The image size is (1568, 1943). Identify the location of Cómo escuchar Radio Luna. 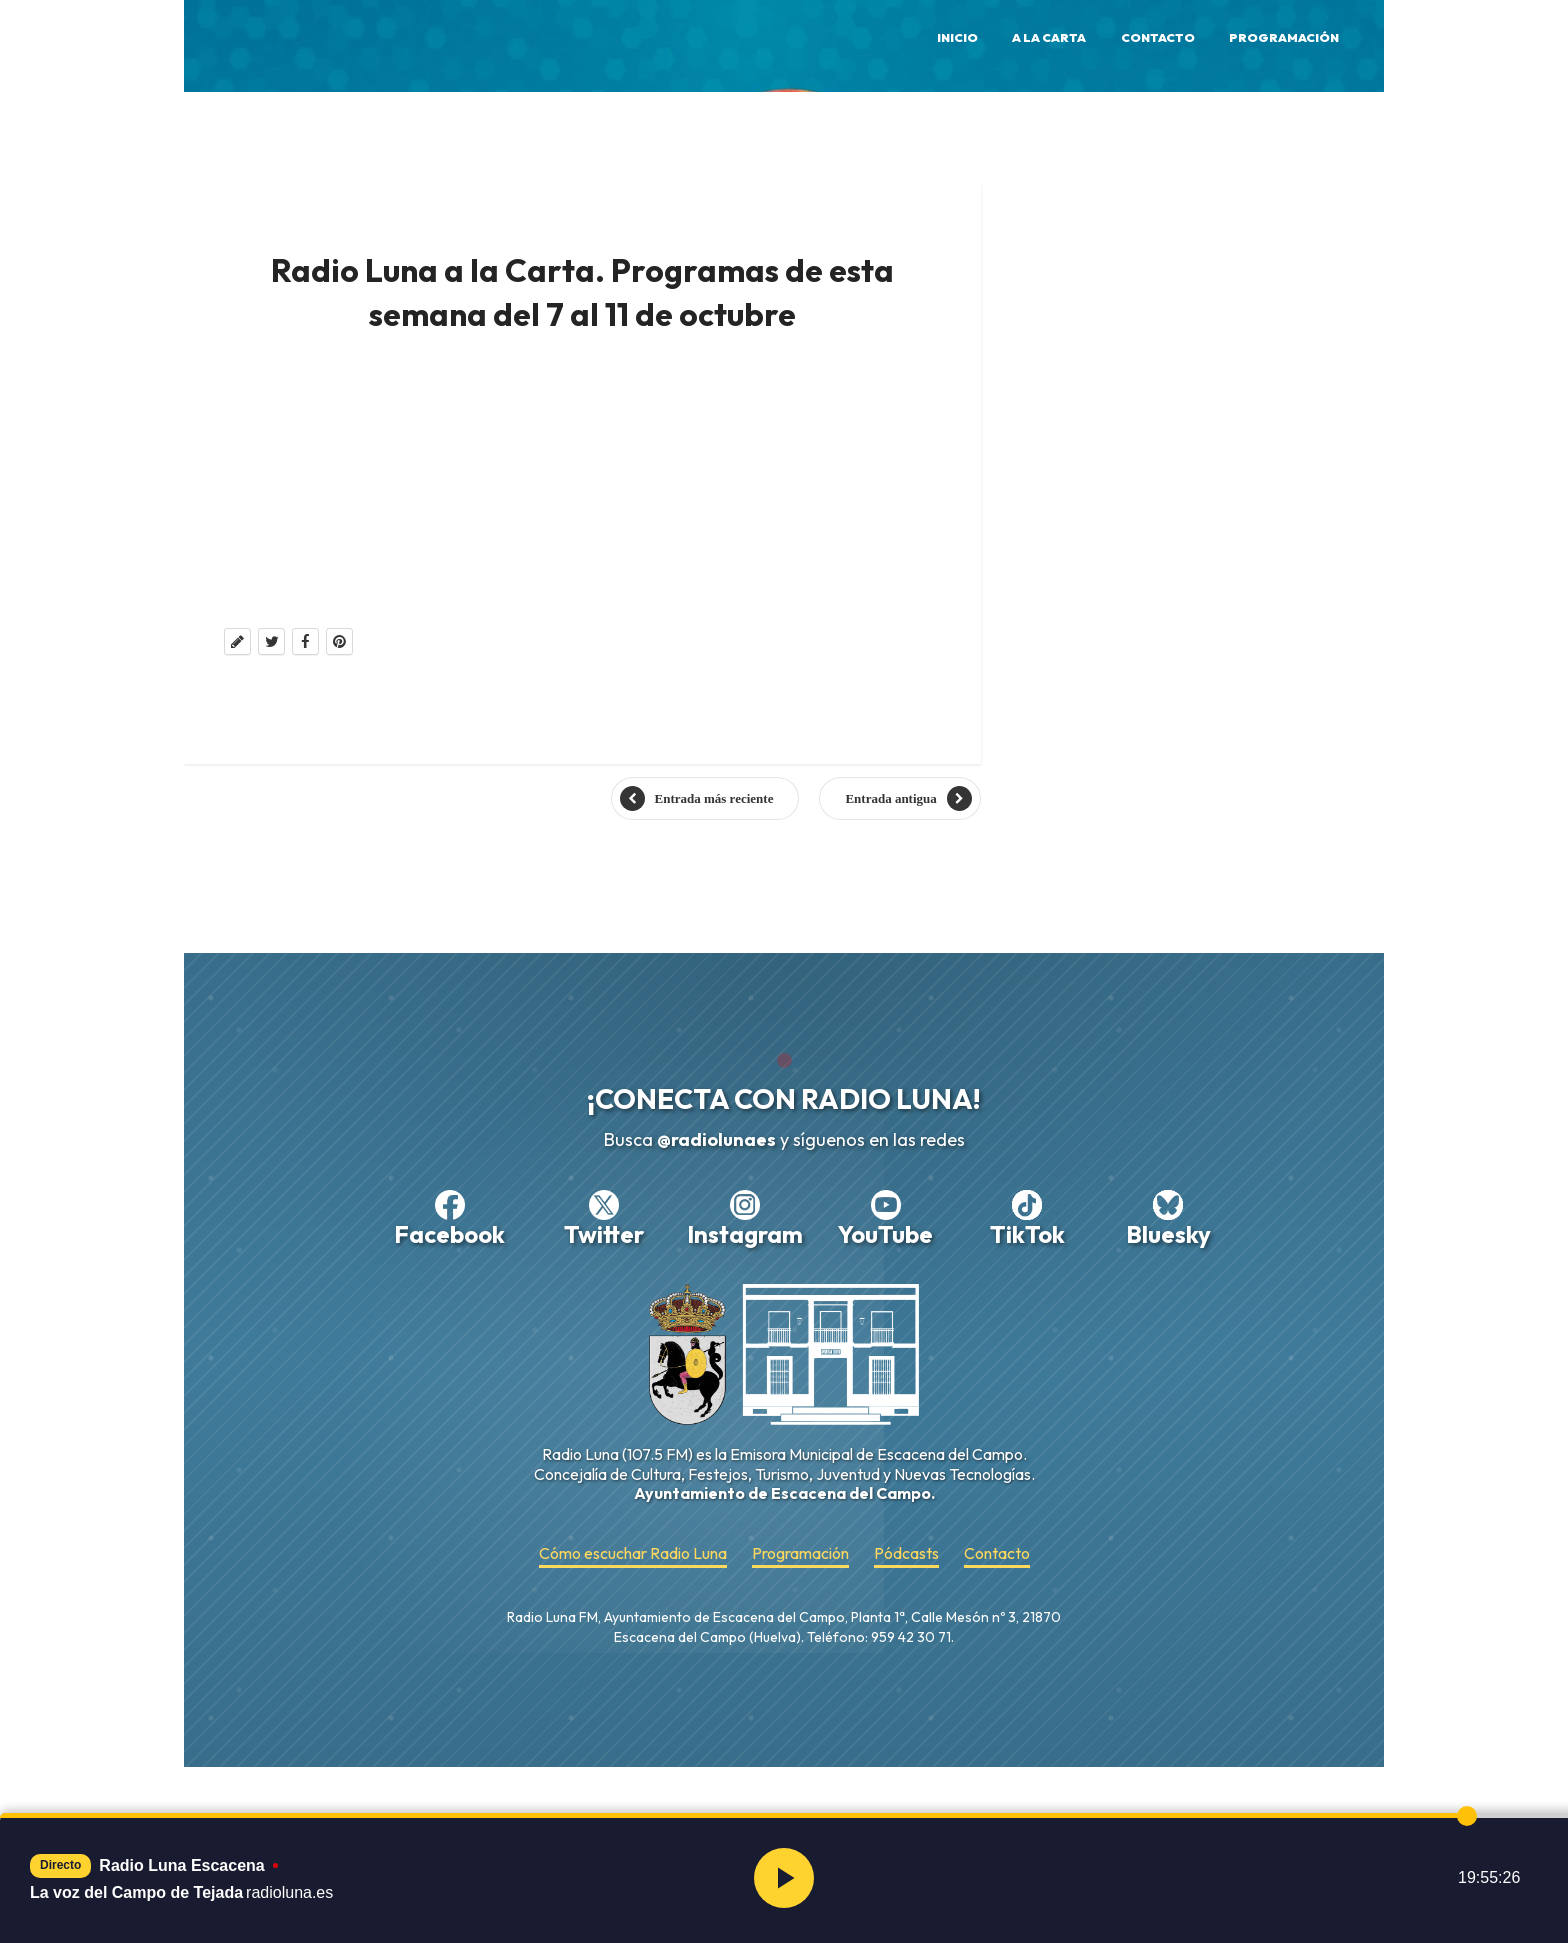
(633, 1553).